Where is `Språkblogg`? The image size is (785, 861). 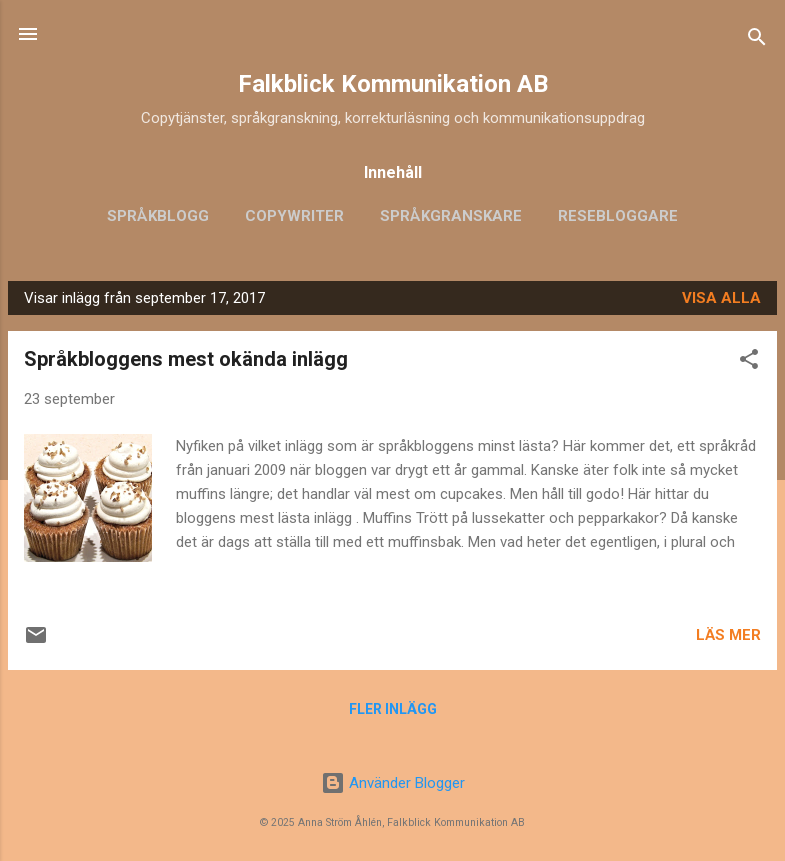 Språkblogg is located at coordinates (158, 216).